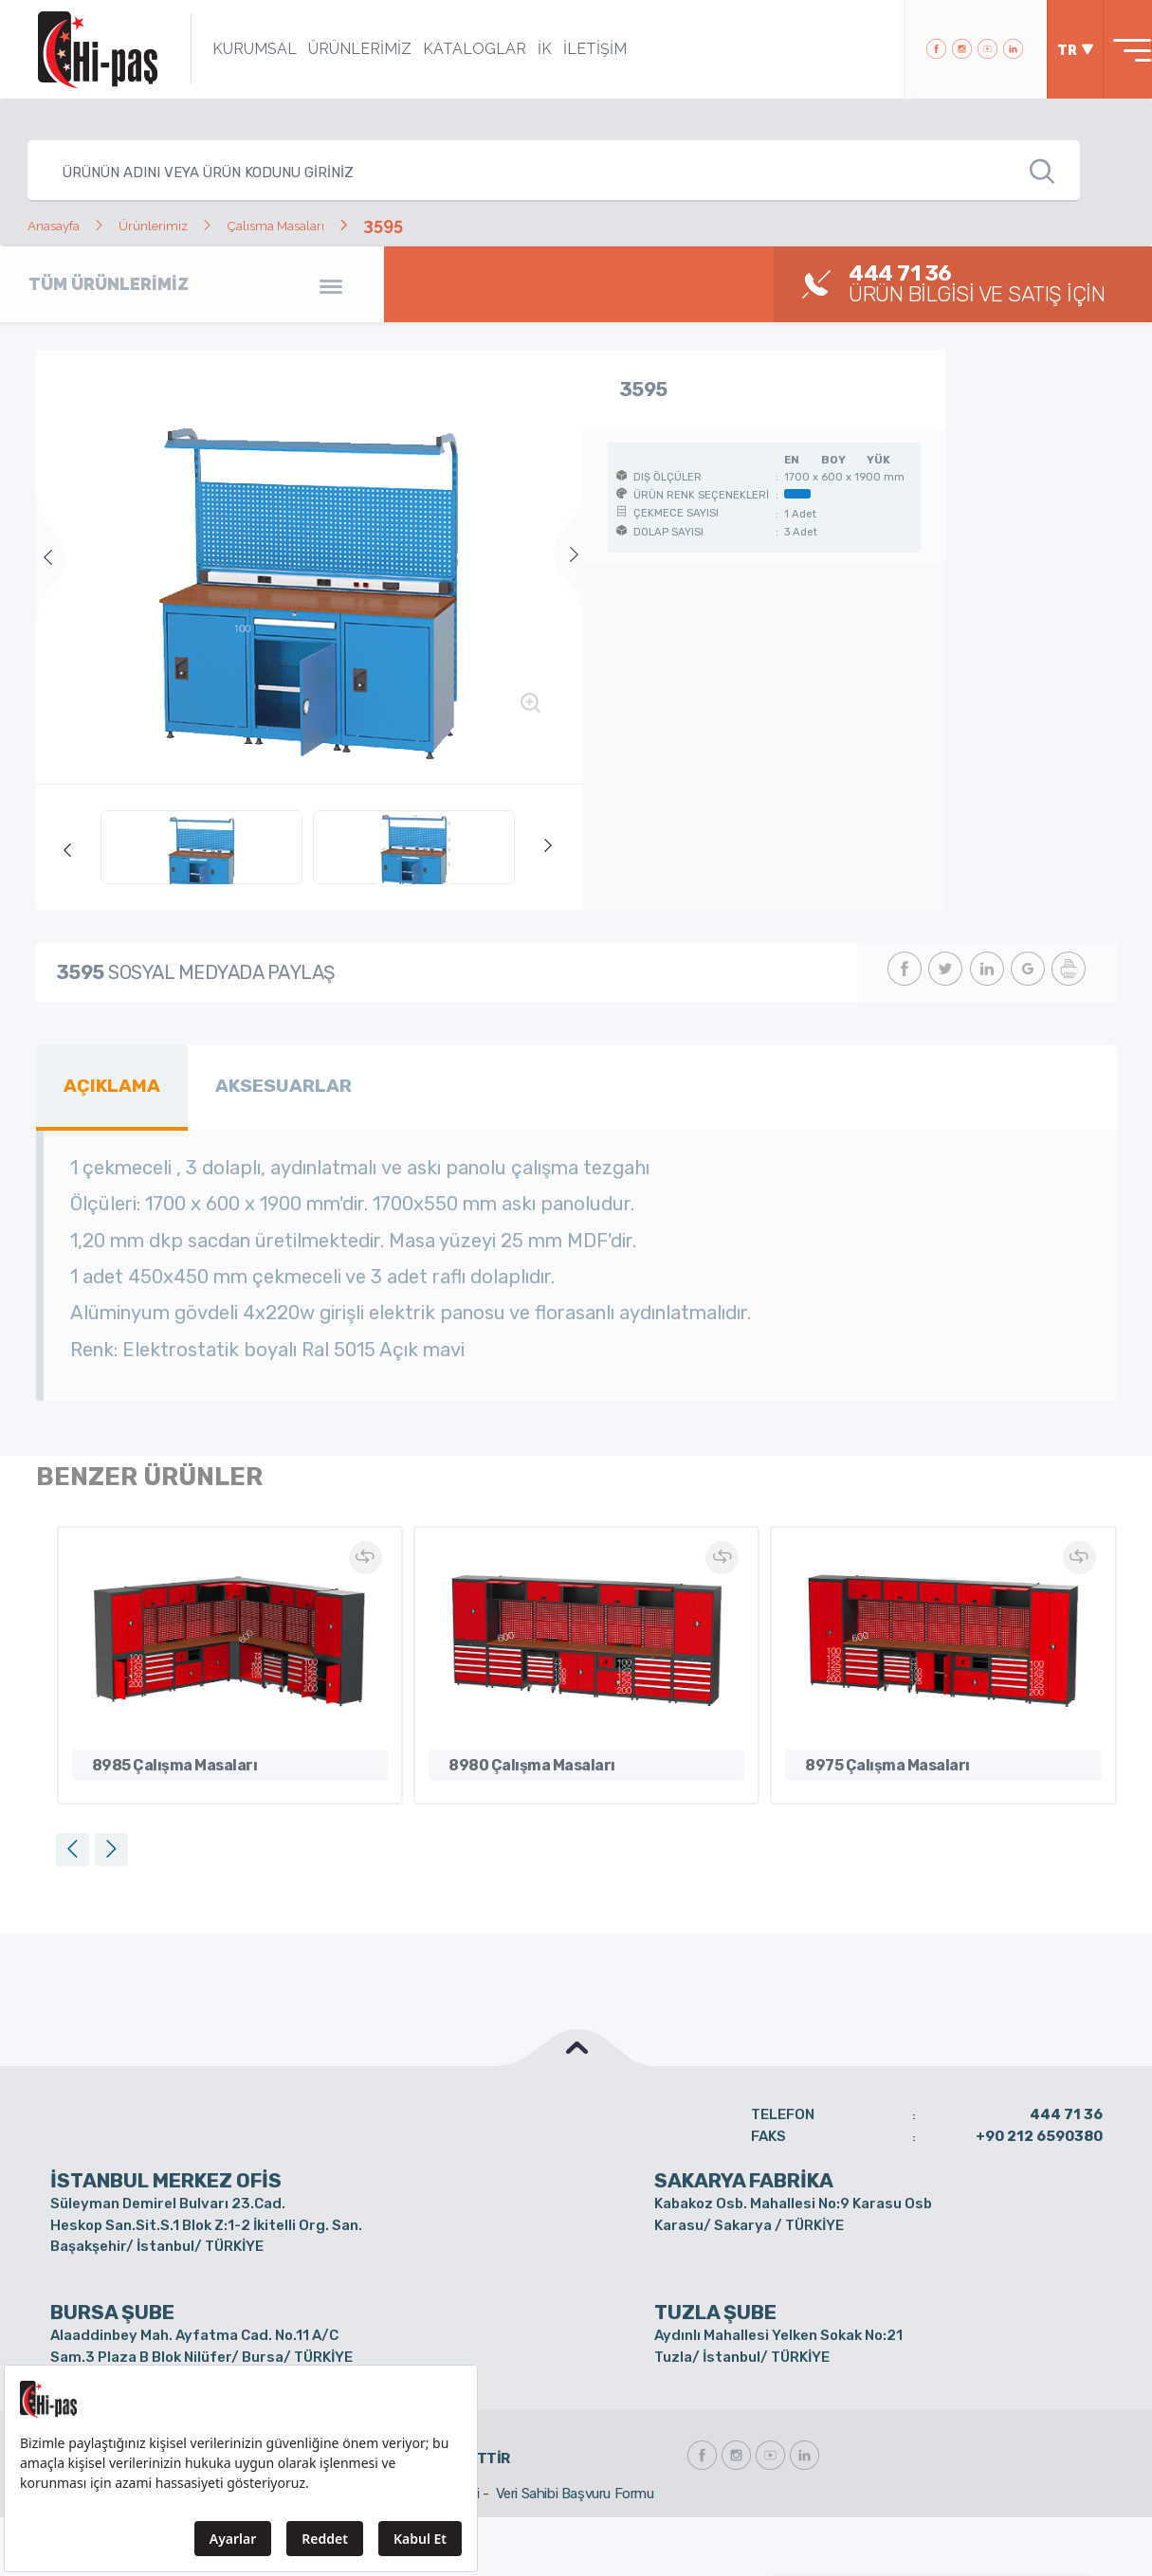 Image resolution: width=1152 pixels, height=2576 pixels. I want to click on İK, so click(523, 49).